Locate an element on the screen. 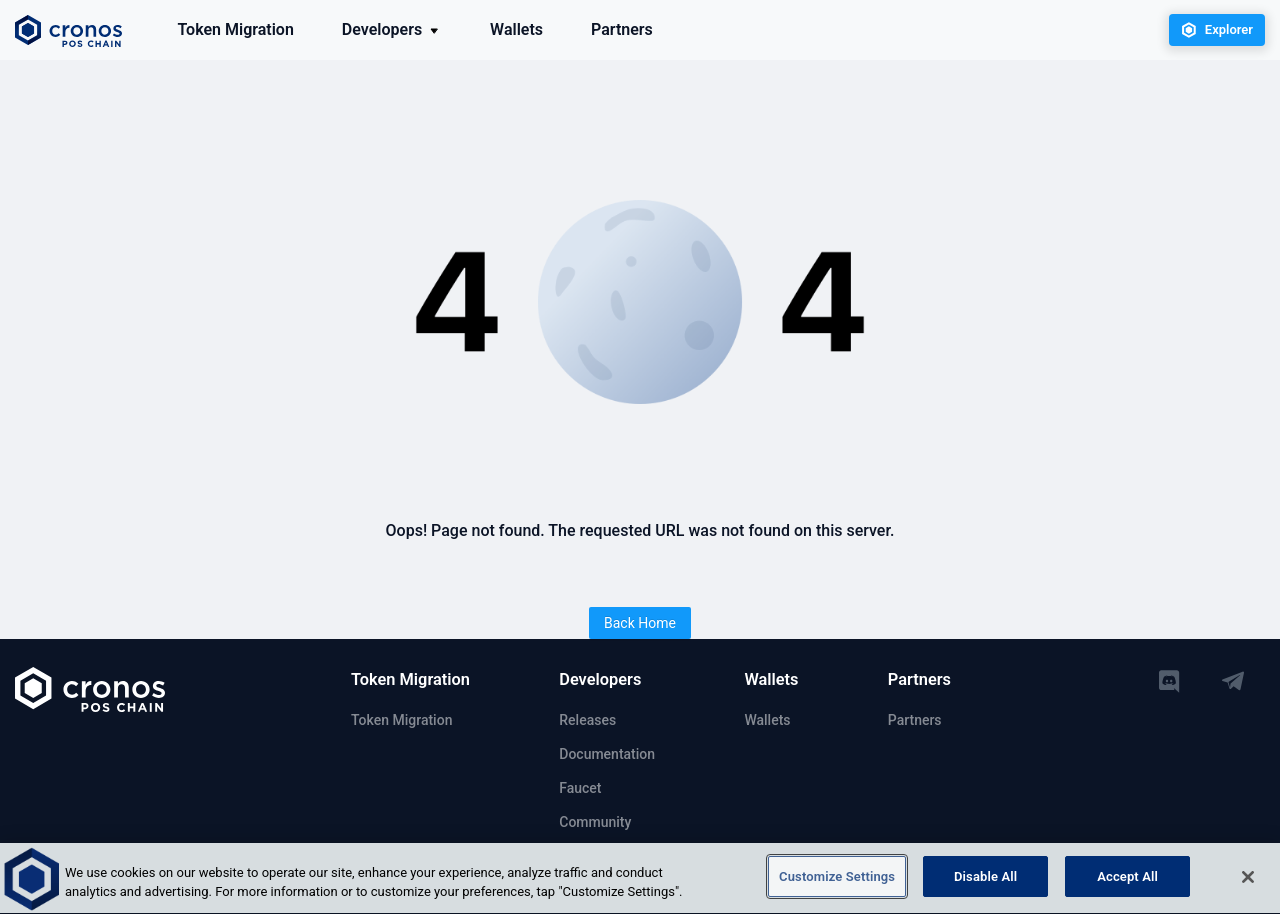 This screenshot has width=1280, height=914. Developers is located at coordinates (392, 29).